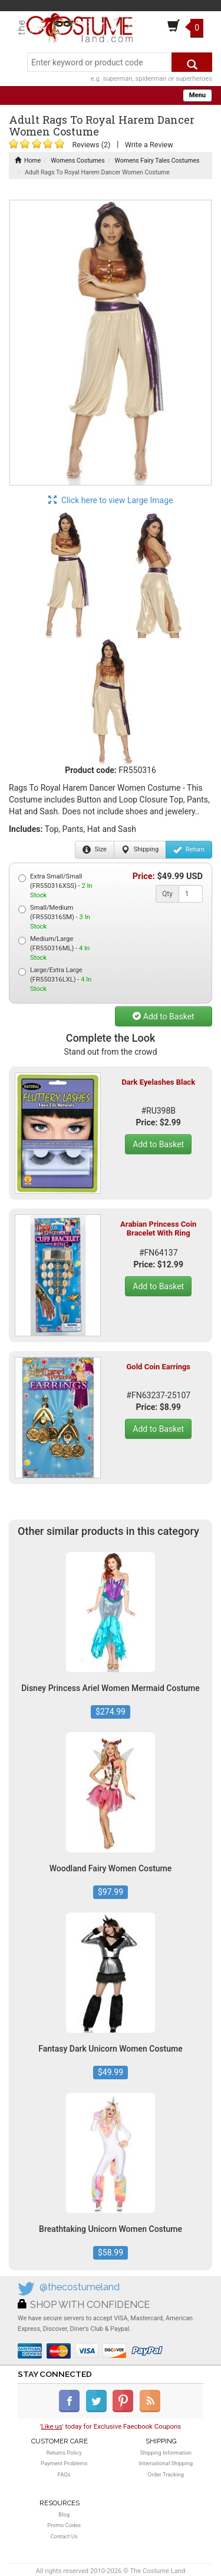 The image size is (221, 2576). I want to click on Returns Policy, so click(64, 2452).